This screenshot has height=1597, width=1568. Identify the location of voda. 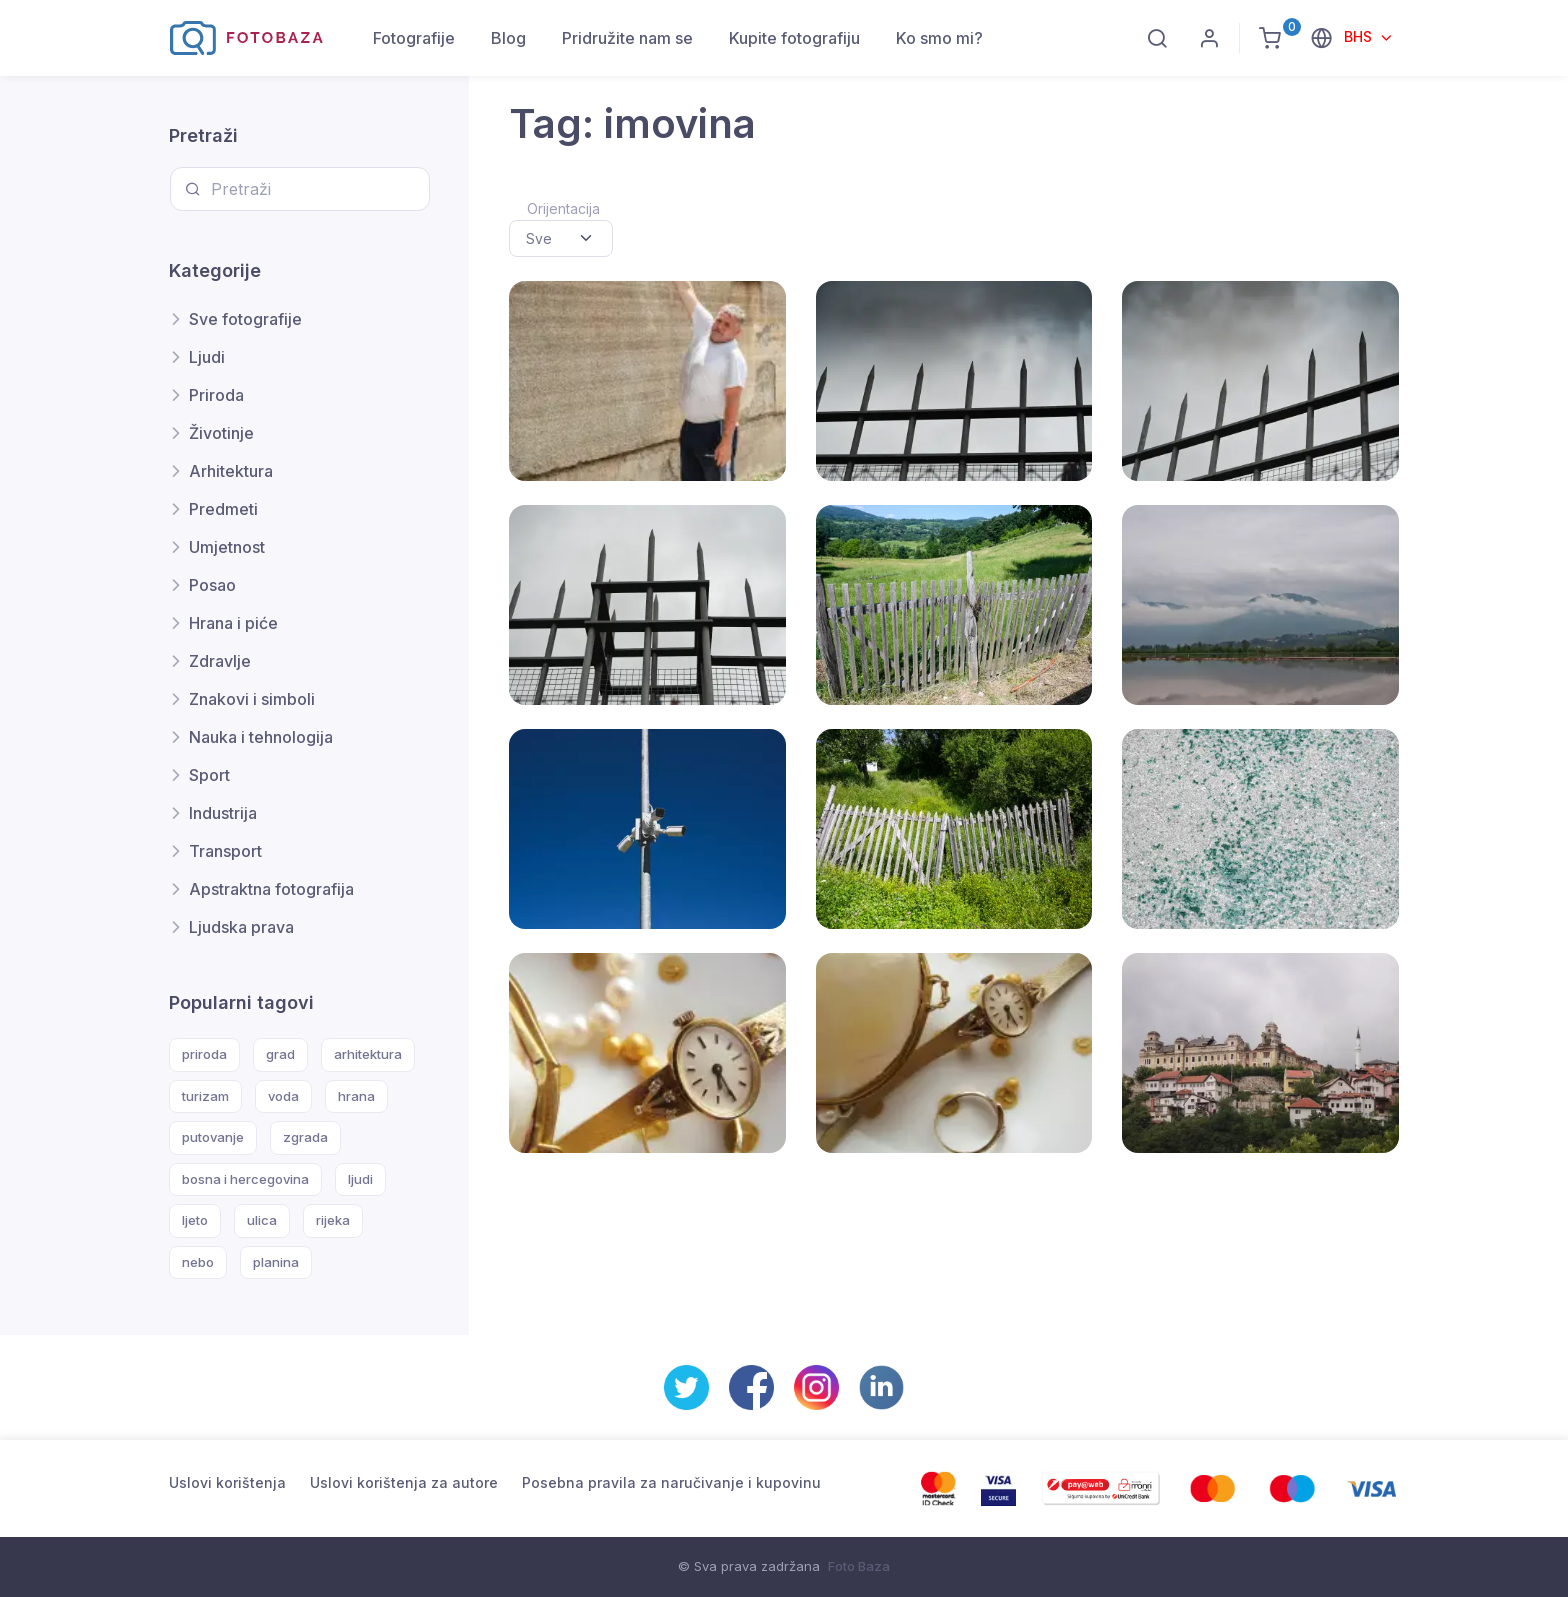
(283, 1096).